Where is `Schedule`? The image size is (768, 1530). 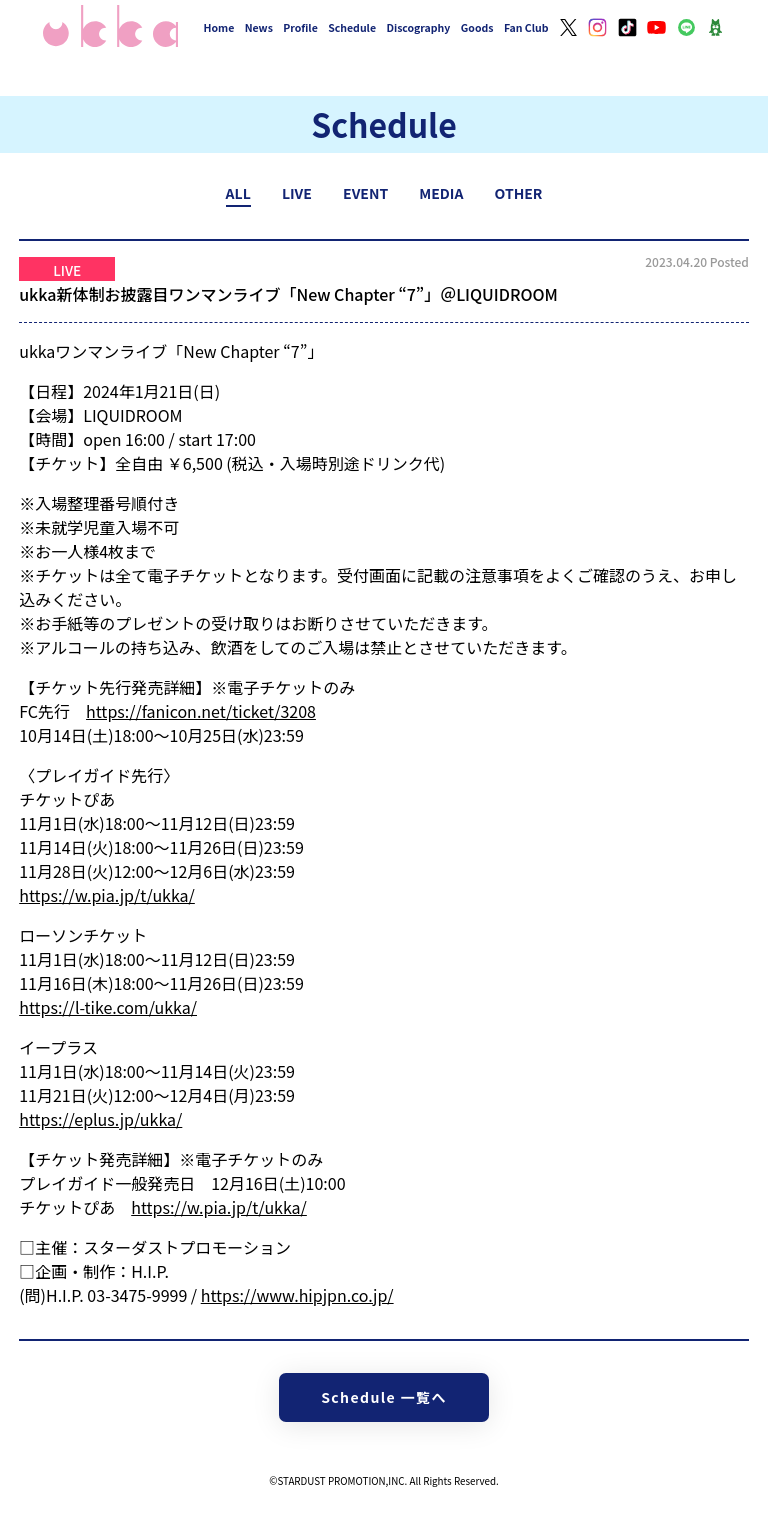 Schedule is located at coordinates (352, 27).